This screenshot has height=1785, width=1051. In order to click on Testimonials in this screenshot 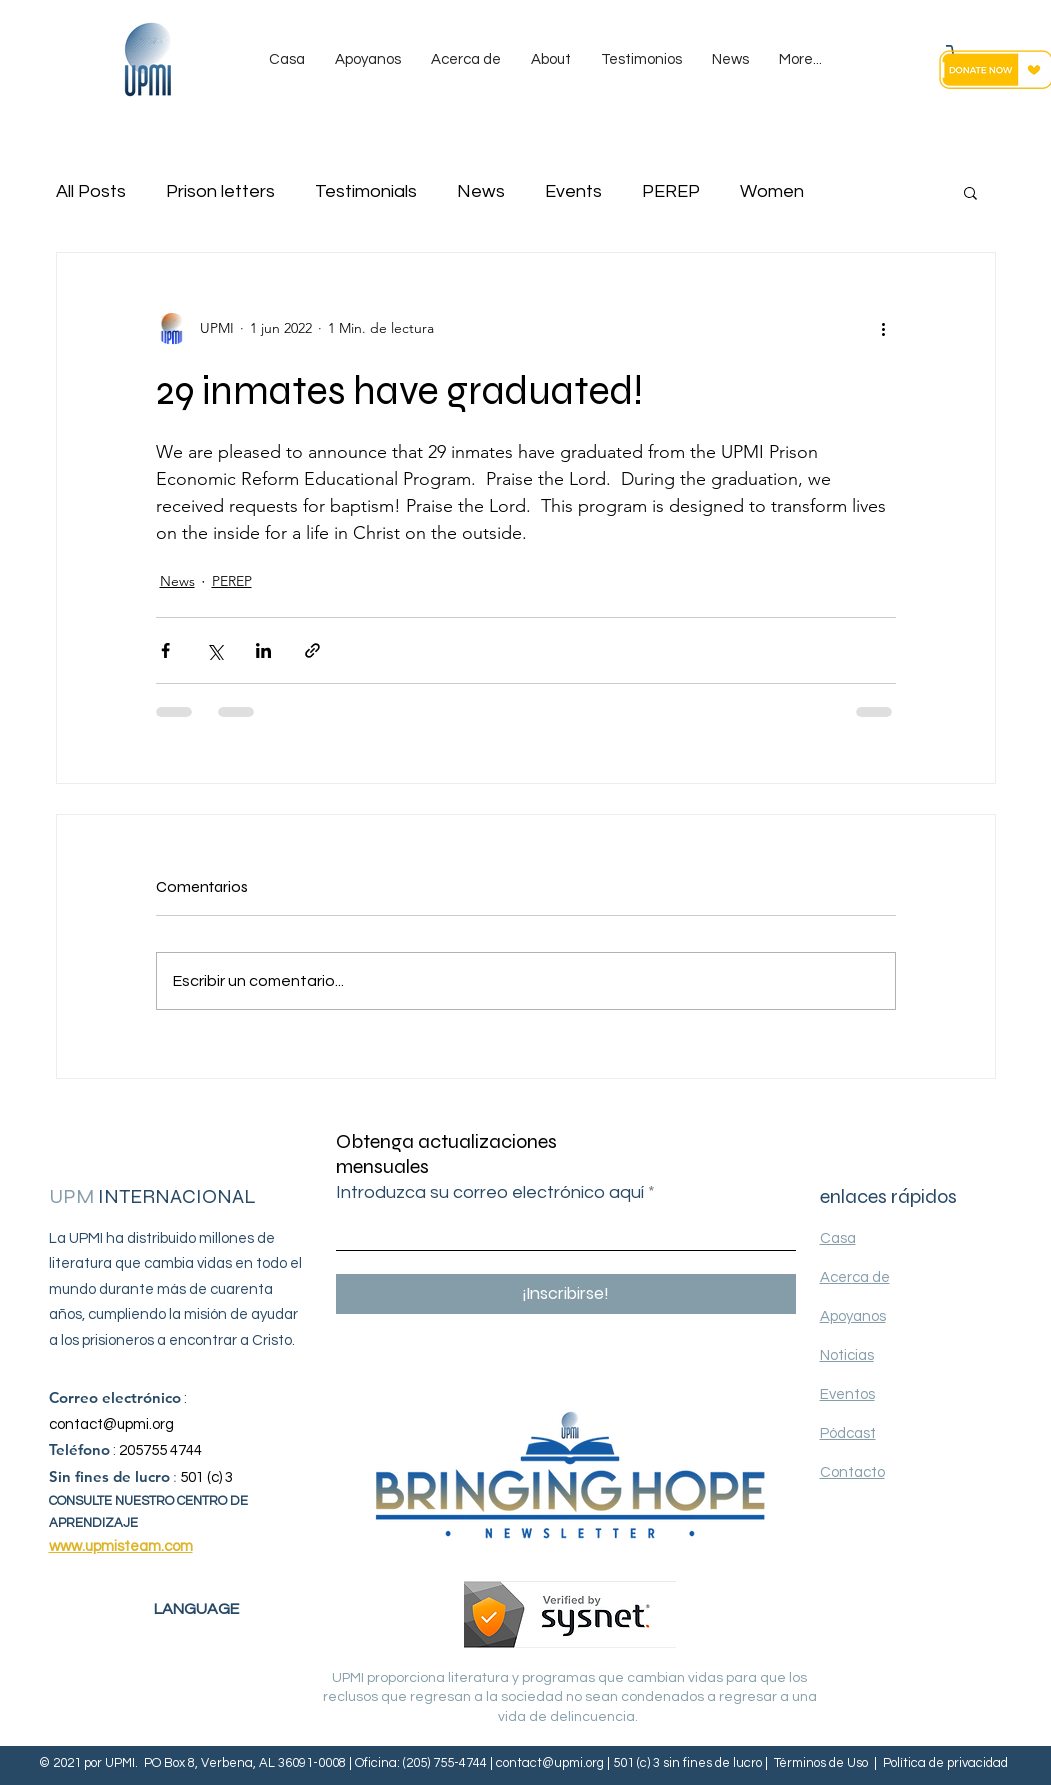, I will do `click(366, 191)`.